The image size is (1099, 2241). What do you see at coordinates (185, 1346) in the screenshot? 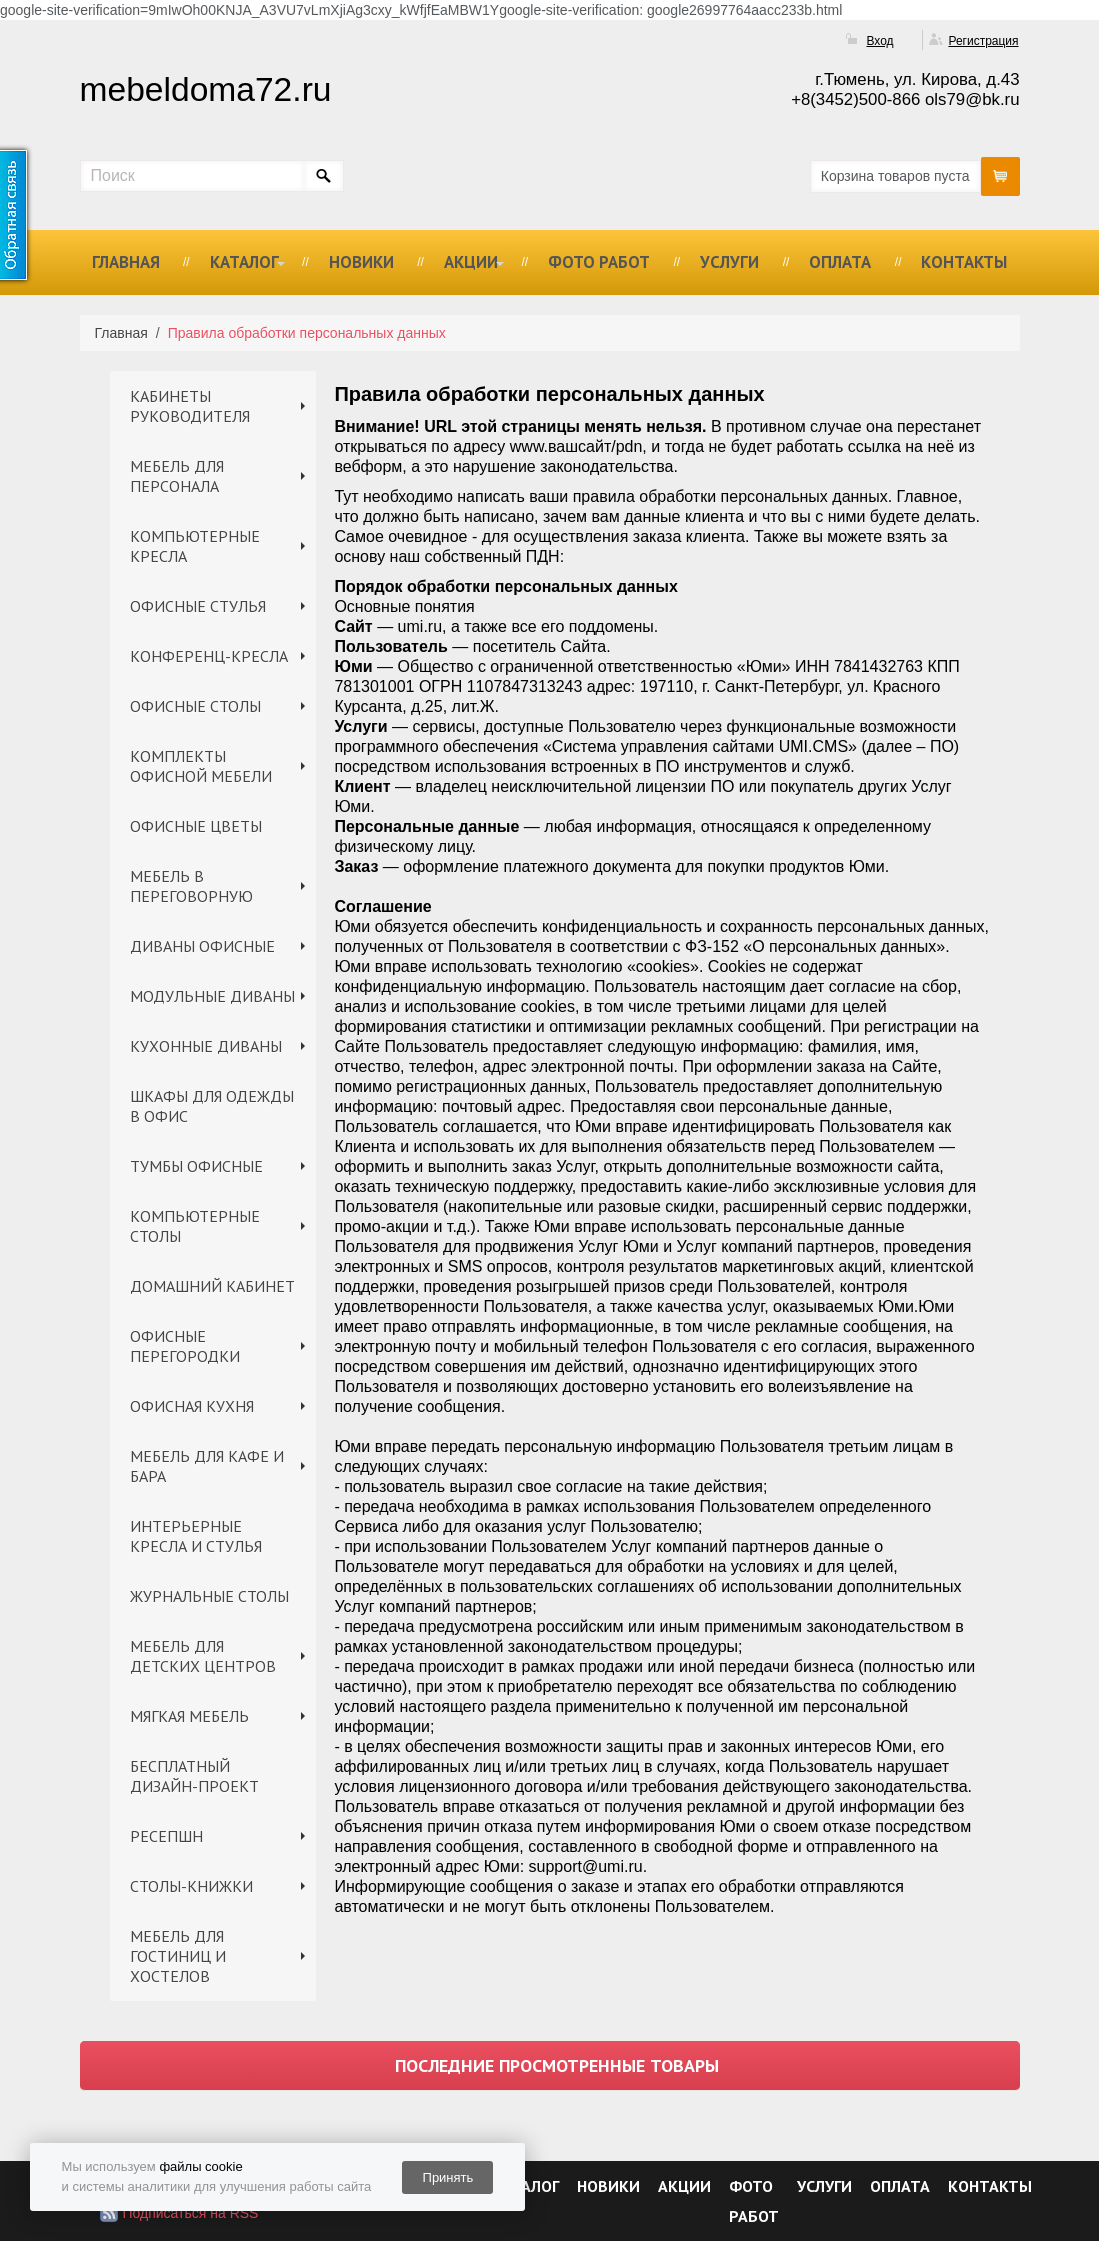
I see `ОФИСНЫЕ ПЕРЕГОРОДКИ` at bounding box center [185, 1346].